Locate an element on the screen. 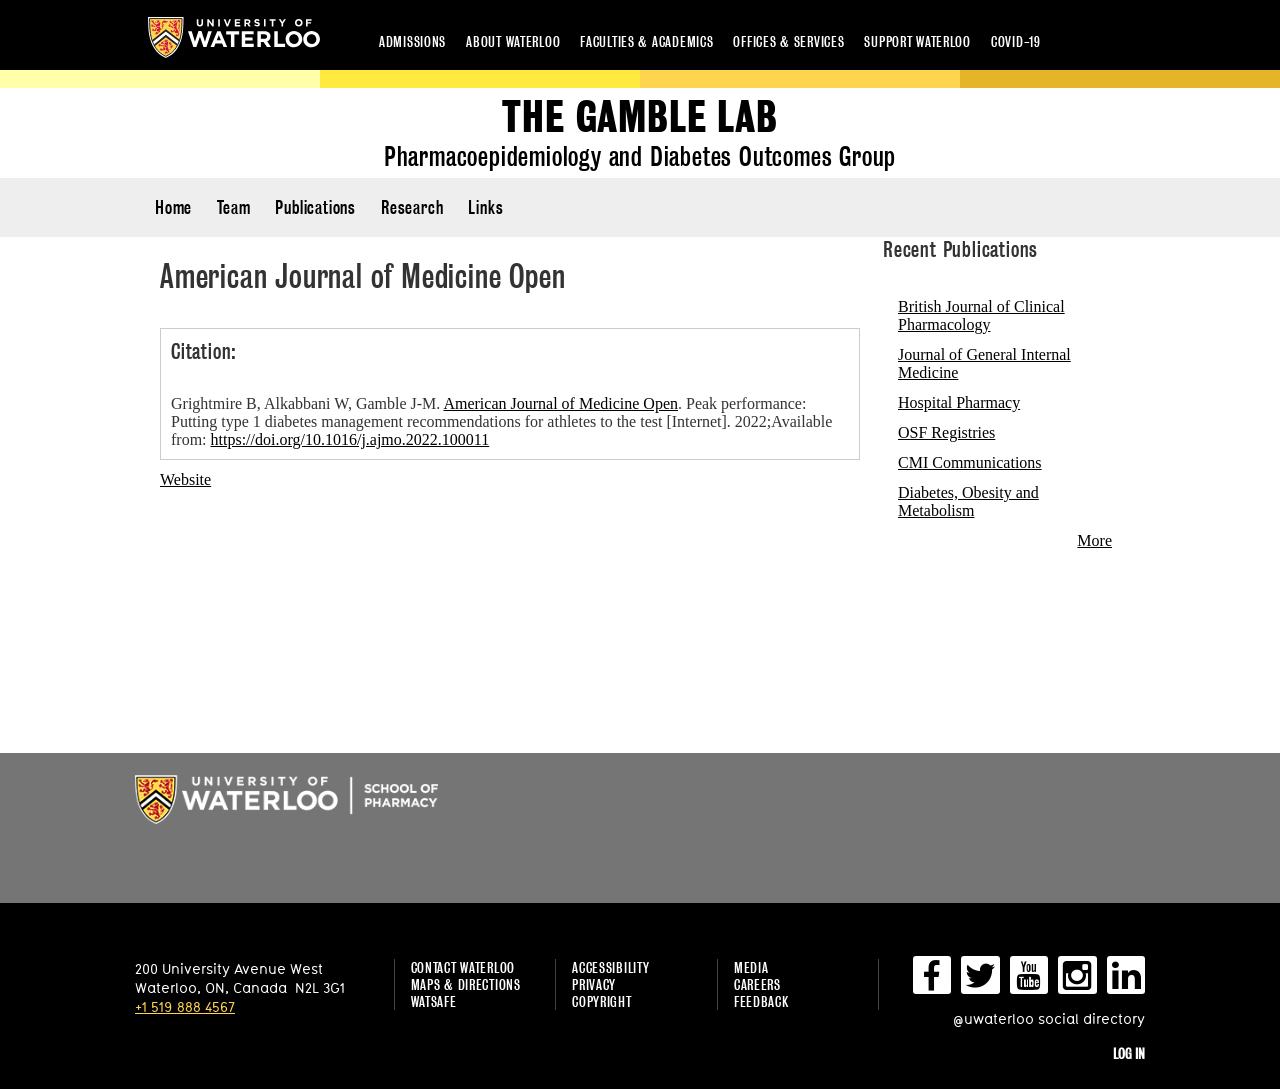 Image resolution: width=1280 pixels, height=1089 pixels. CMI Communications is located at coordinates (970, 462).